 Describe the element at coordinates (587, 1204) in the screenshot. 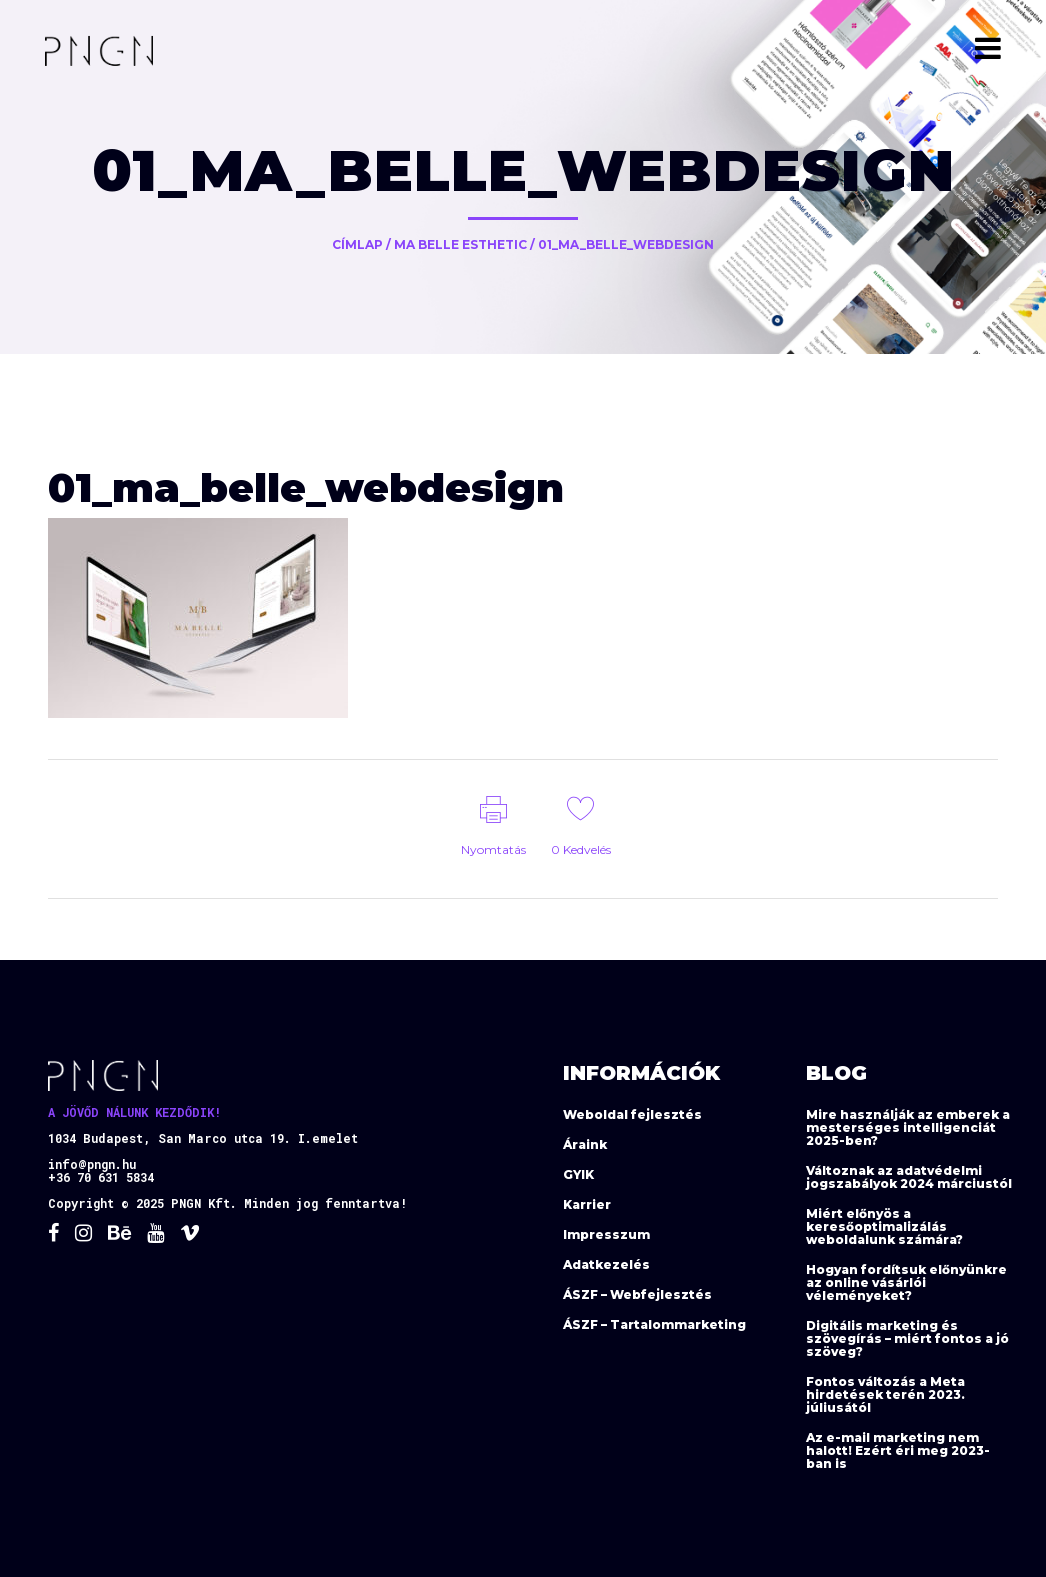

I see `Karrier` at that location.